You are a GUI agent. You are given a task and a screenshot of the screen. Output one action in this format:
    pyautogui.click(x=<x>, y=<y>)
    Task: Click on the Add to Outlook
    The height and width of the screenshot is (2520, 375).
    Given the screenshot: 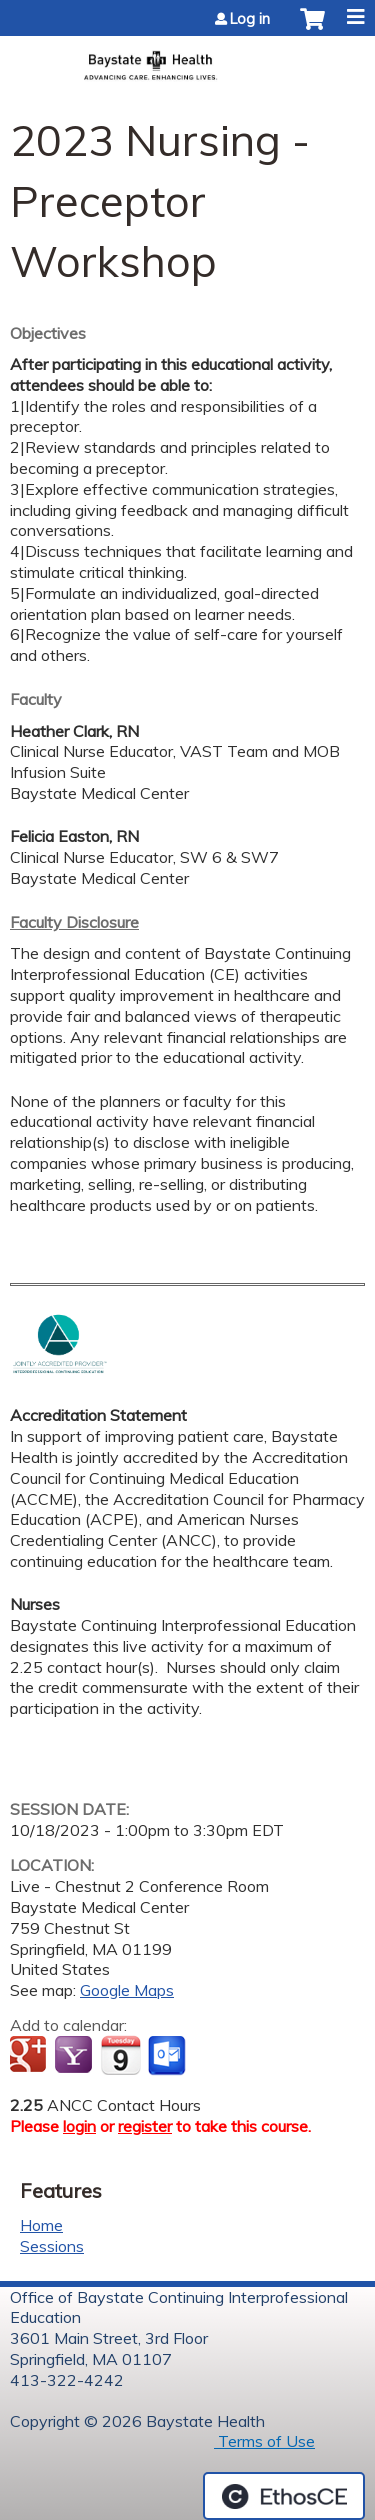 What is the action you would take?
    pyautogui.click(x=168, y=2056)
    